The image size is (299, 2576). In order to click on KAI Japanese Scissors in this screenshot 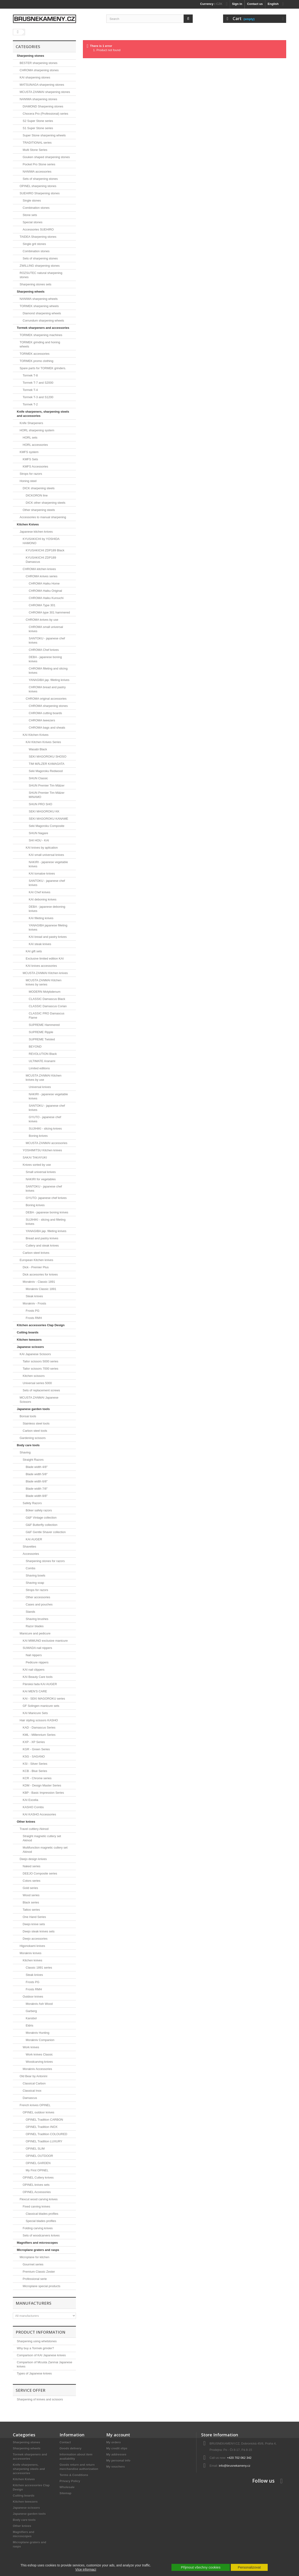, I will do `click(35, 1354)`.